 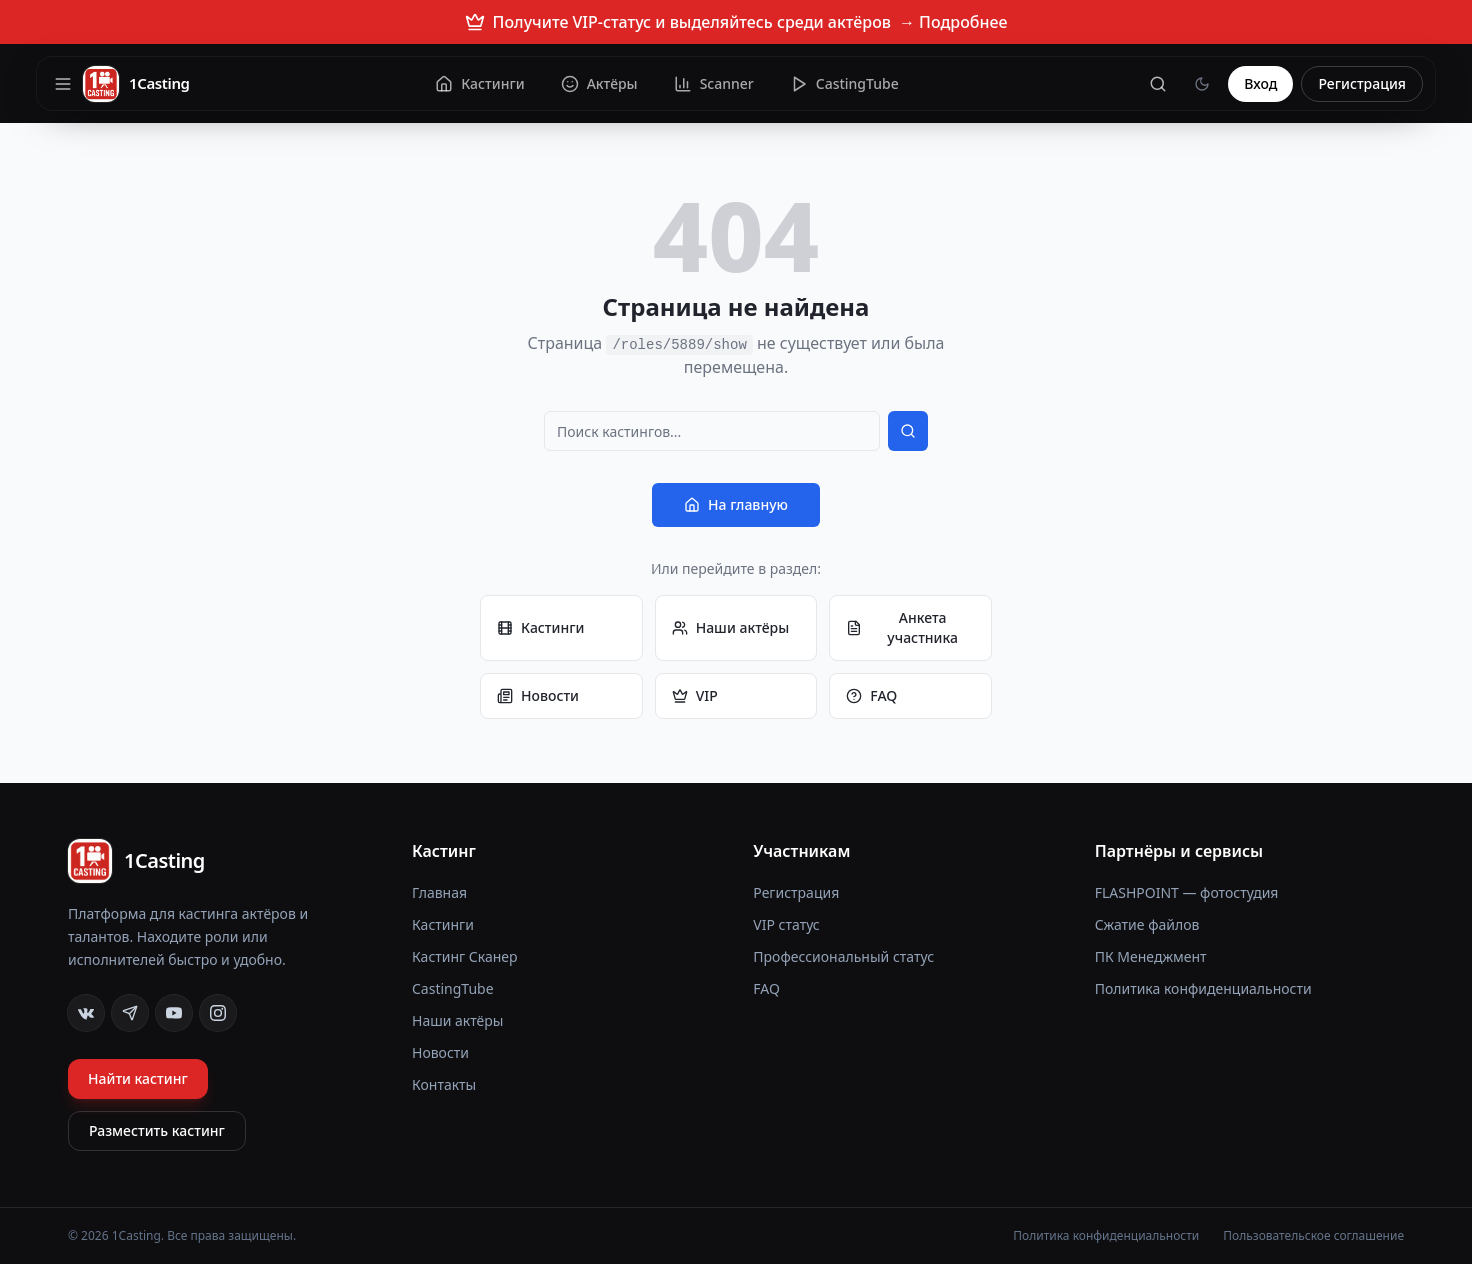 I want to click on ПК Менеджмент, so click(x=1151, y=956).